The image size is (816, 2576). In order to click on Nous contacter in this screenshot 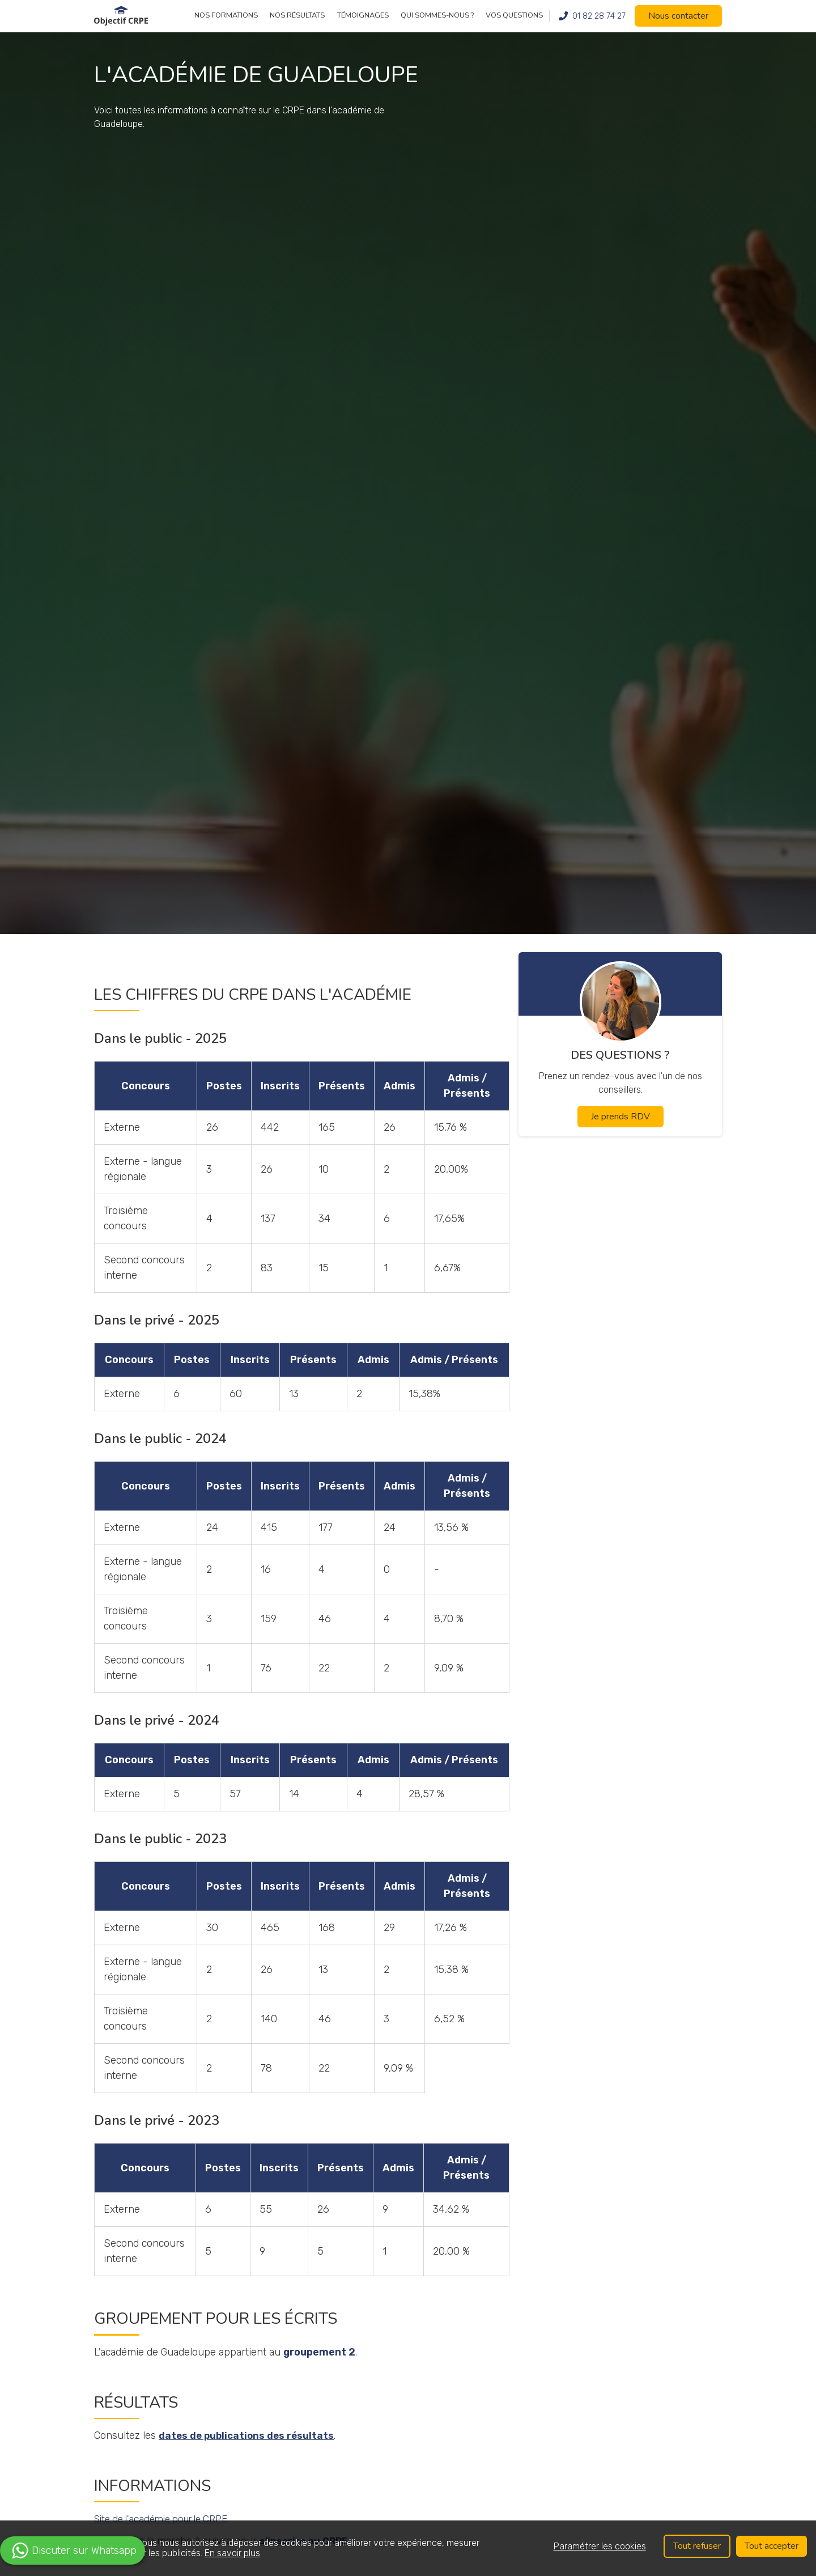, I will do `click(678, 16)`.